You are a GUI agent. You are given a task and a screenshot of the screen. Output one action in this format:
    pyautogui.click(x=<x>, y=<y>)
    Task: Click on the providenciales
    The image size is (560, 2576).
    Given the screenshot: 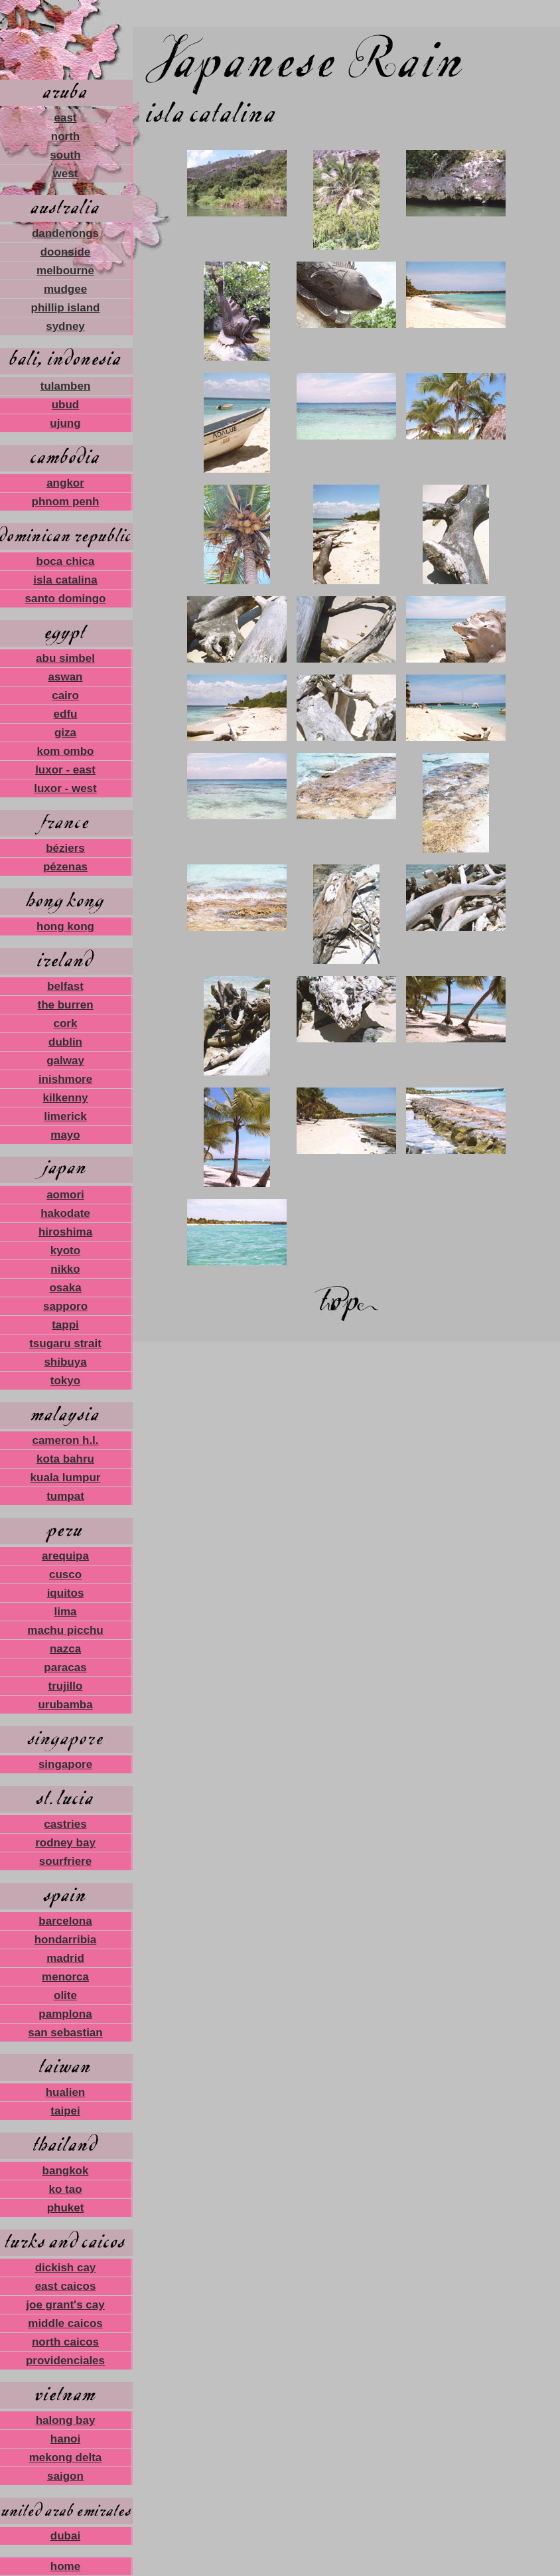 What is the action you would take?
    pyautogui.click(x=65, y=2360)
    